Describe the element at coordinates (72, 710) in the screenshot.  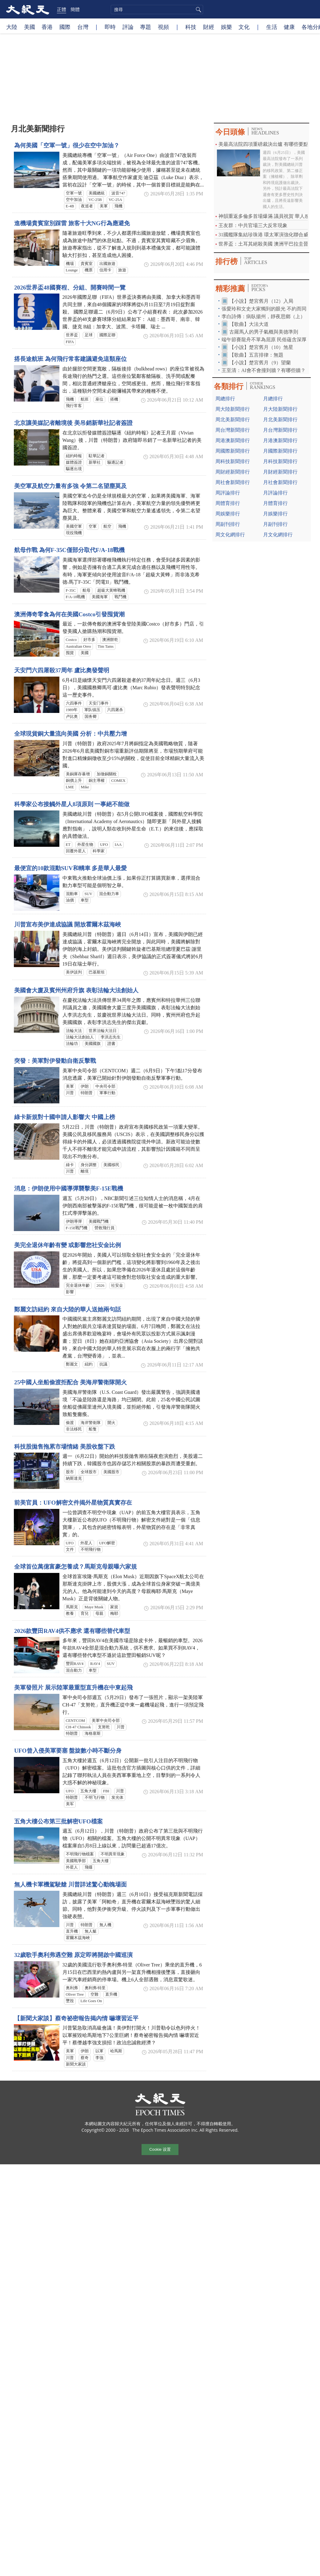
I see `1989年` at that location.